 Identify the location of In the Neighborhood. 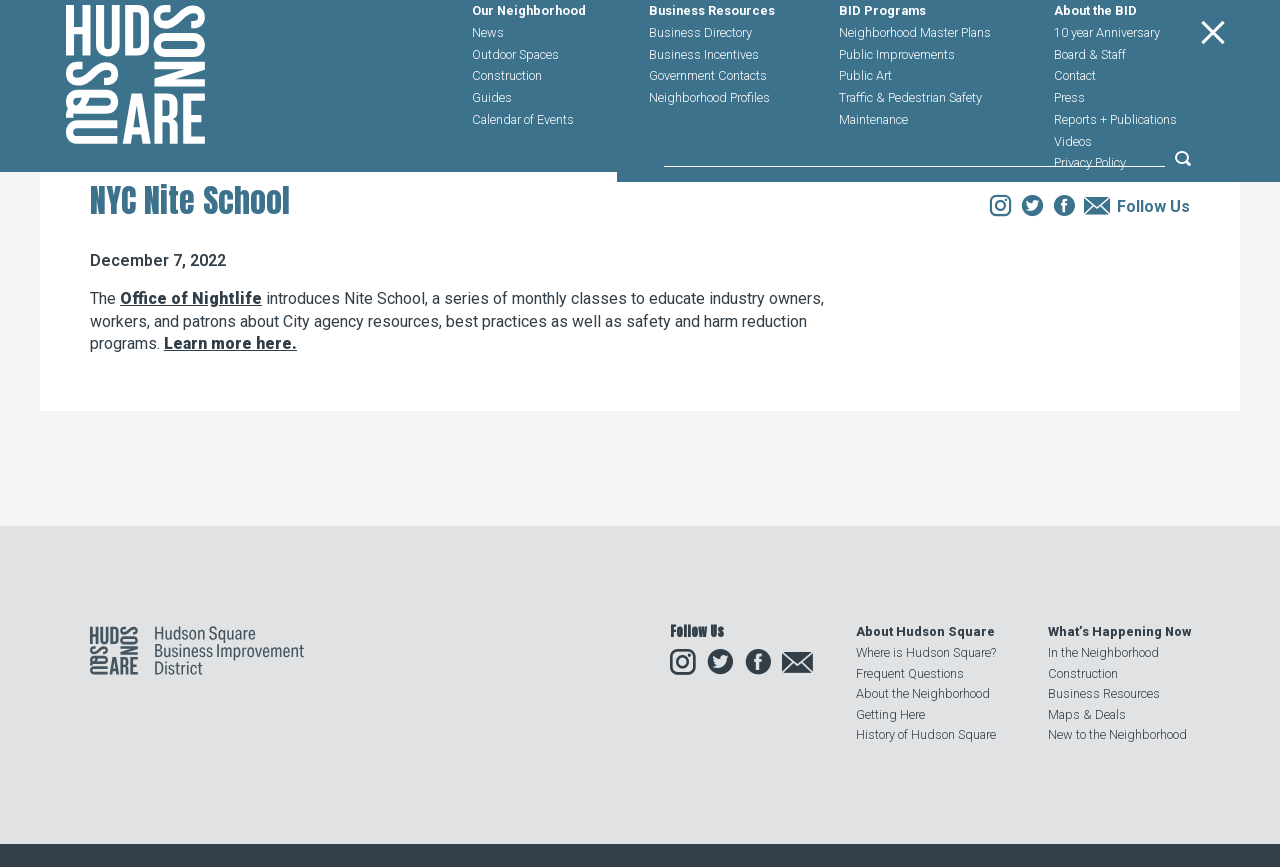
(1103, 652).